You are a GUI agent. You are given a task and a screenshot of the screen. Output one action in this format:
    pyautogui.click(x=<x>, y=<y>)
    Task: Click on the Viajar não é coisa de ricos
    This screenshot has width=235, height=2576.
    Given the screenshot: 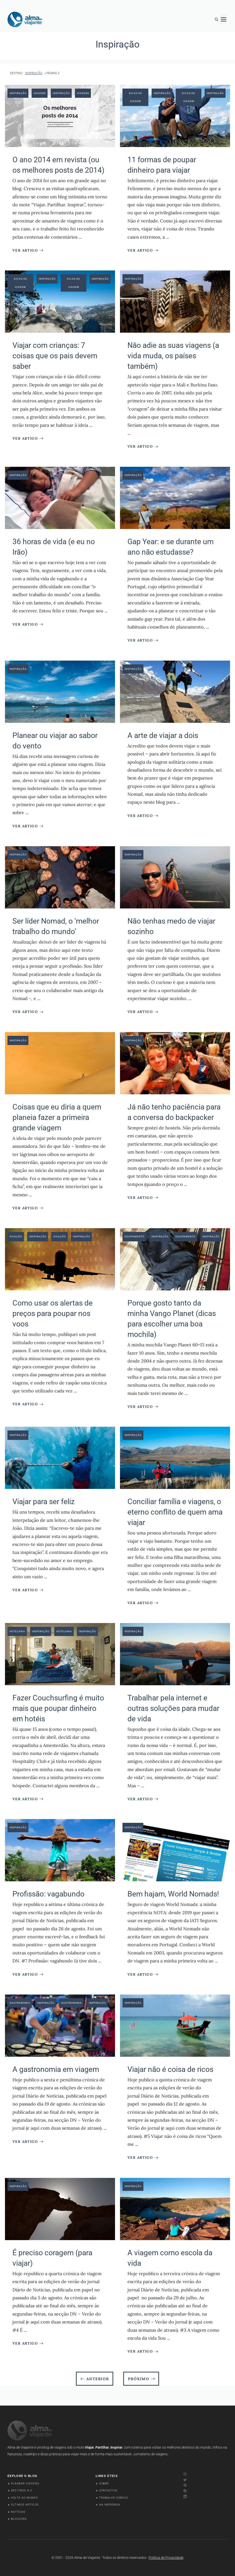 What is the action you would take?
    pyautogui.click(x=170, y=2069)
    